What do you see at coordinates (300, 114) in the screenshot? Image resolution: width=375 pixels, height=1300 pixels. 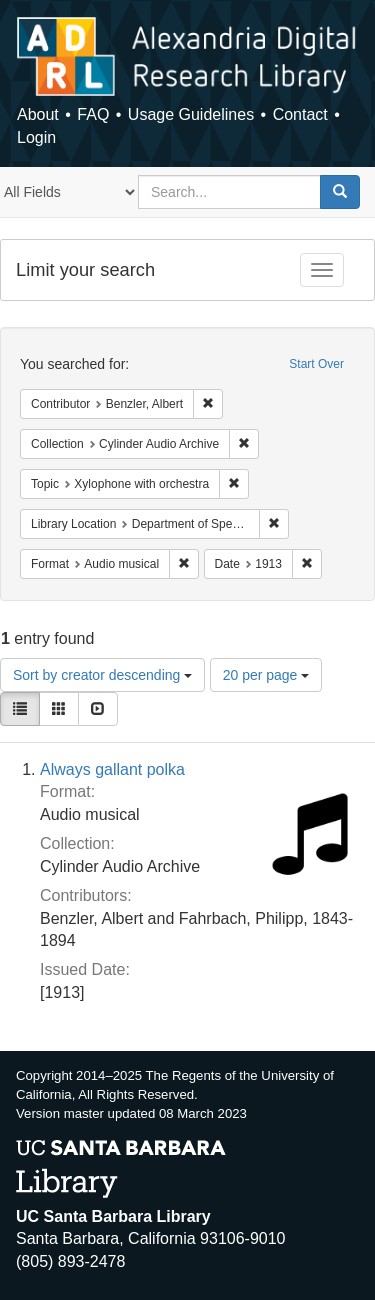 I see `Contact` at bounding box center [300, 114].